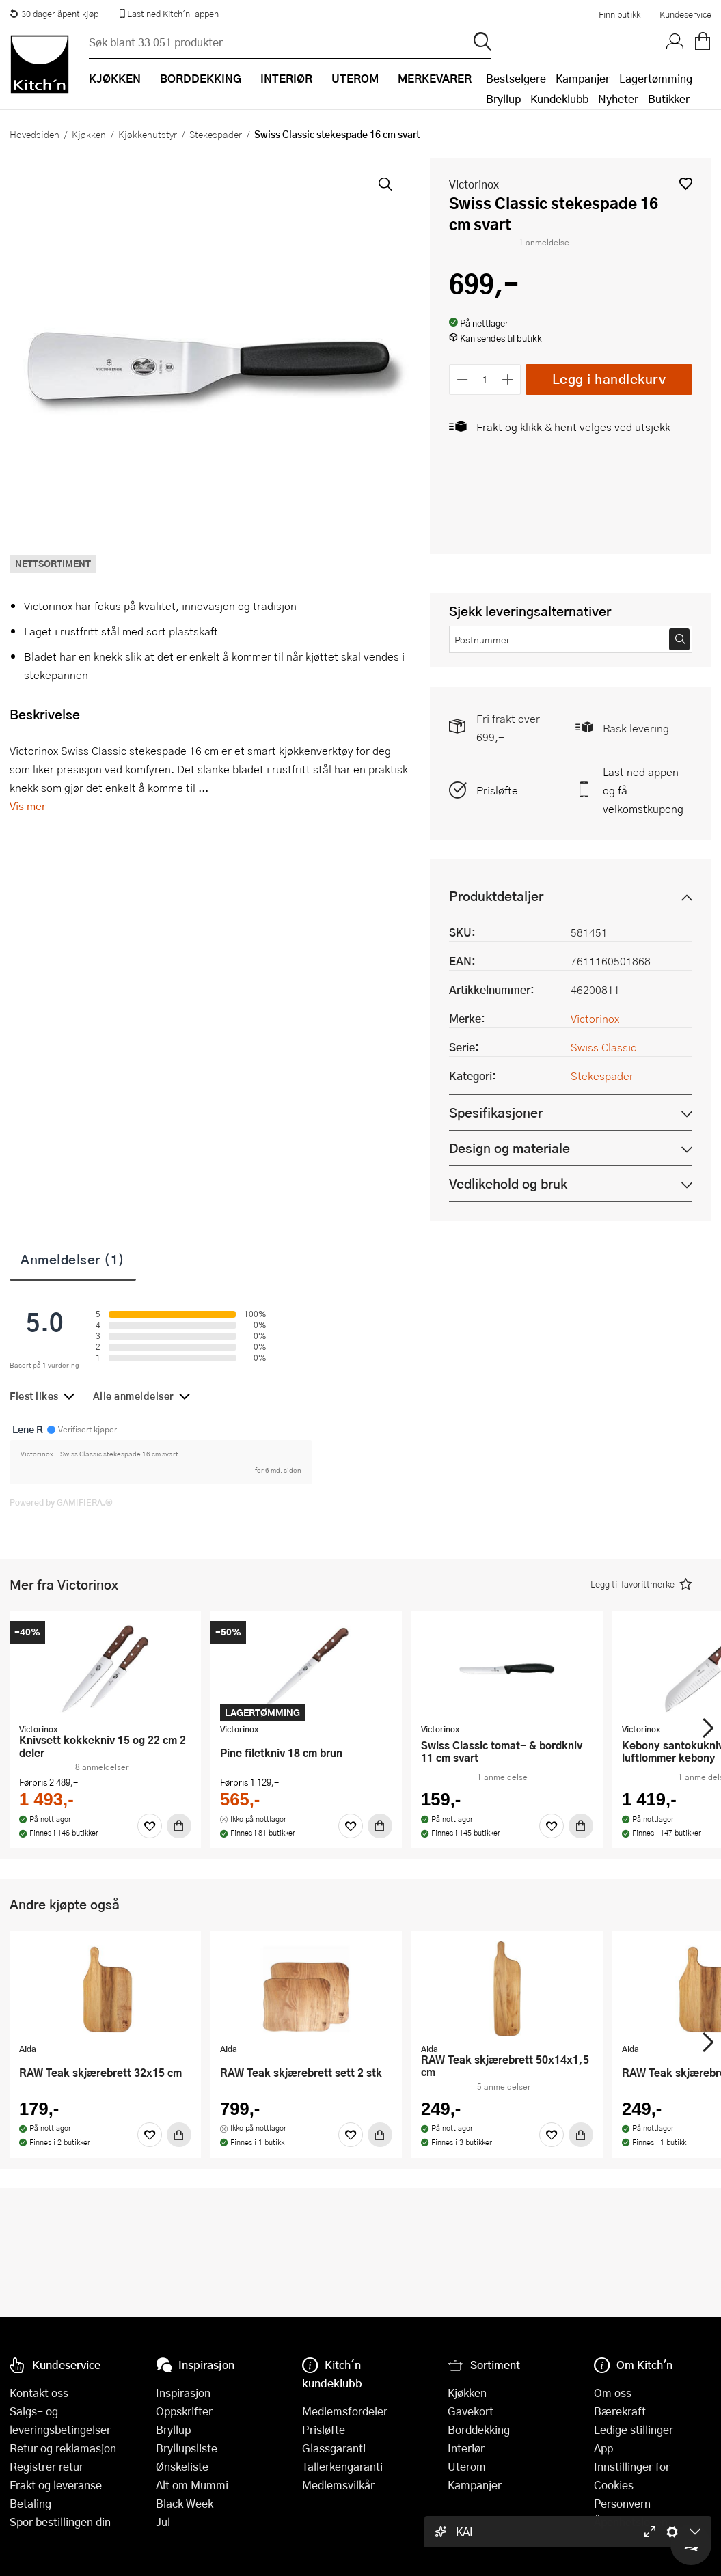 The image size is (721, 2576). I want to click on 30 dager åpent kjøp, so click(54, 14).